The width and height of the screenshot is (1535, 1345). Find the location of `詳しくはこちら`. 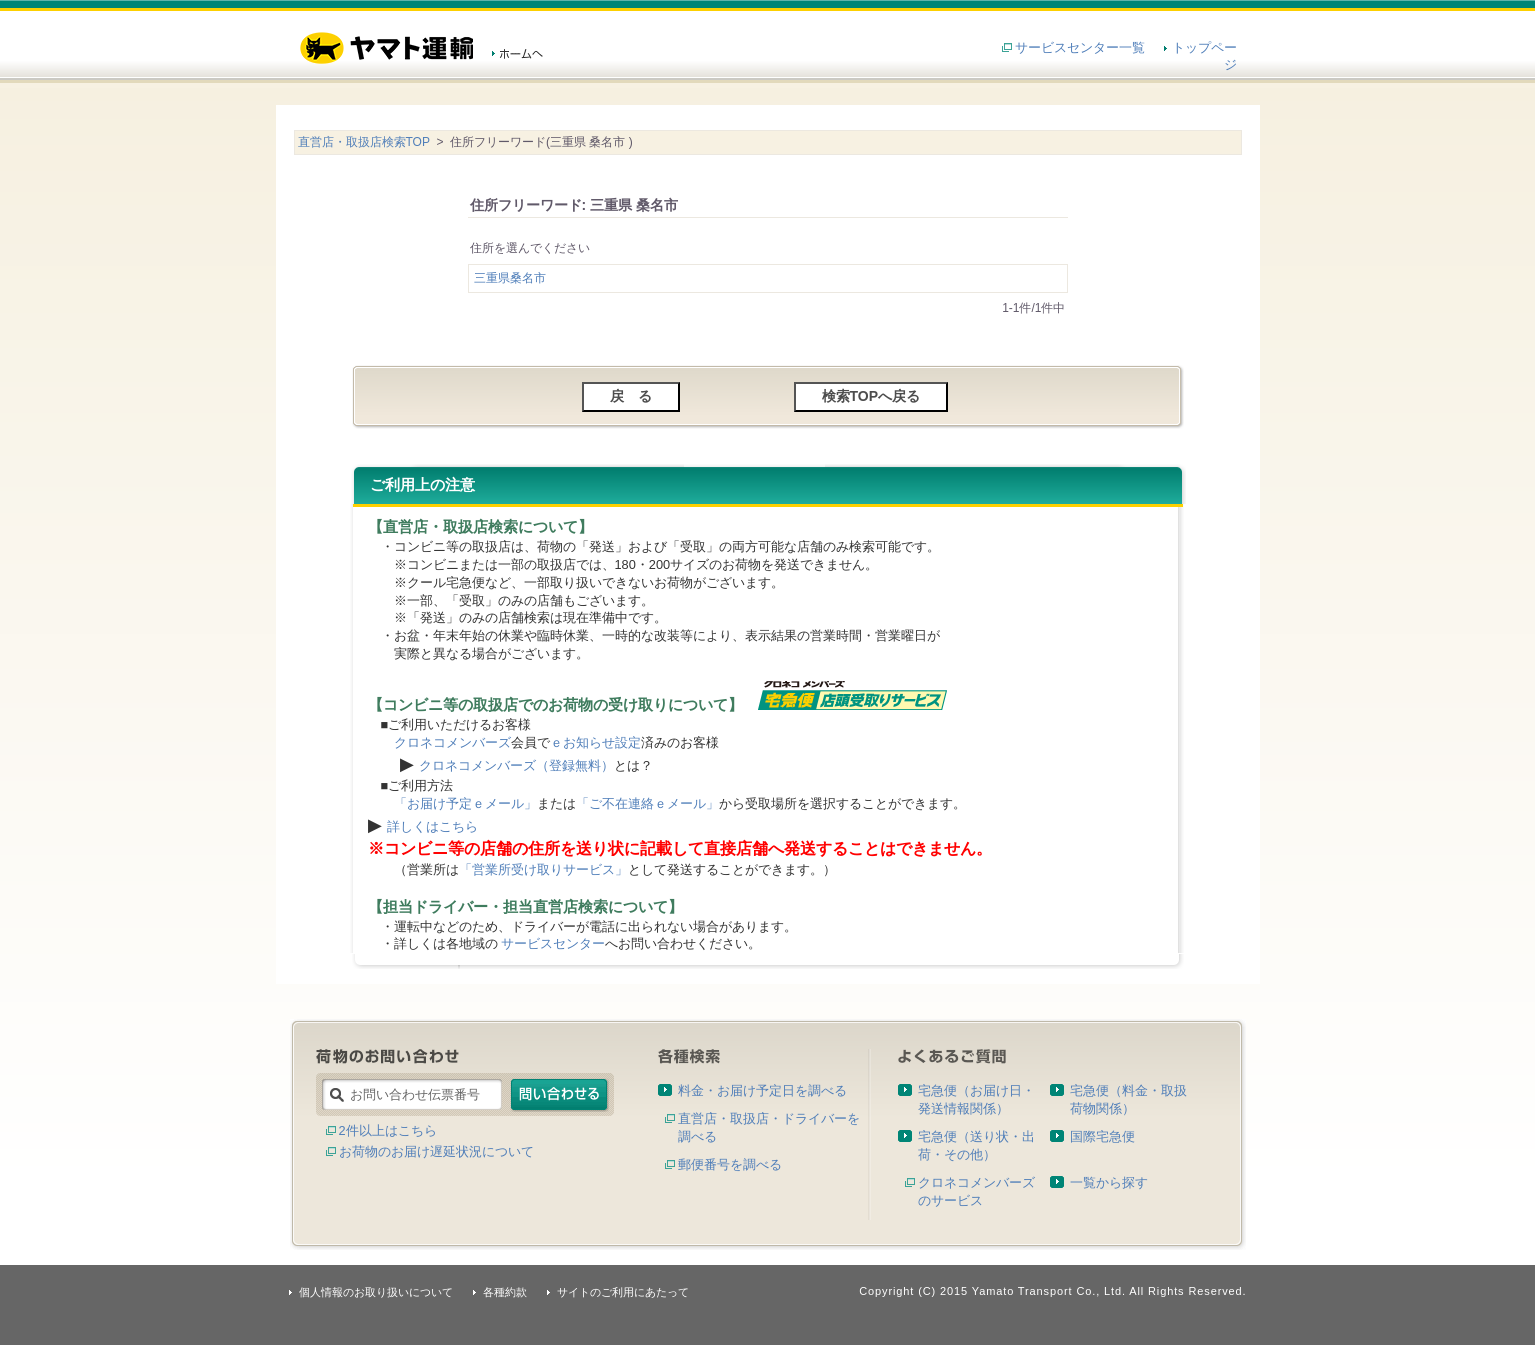

詳しくはこちら is located at coordinates (432, 826).